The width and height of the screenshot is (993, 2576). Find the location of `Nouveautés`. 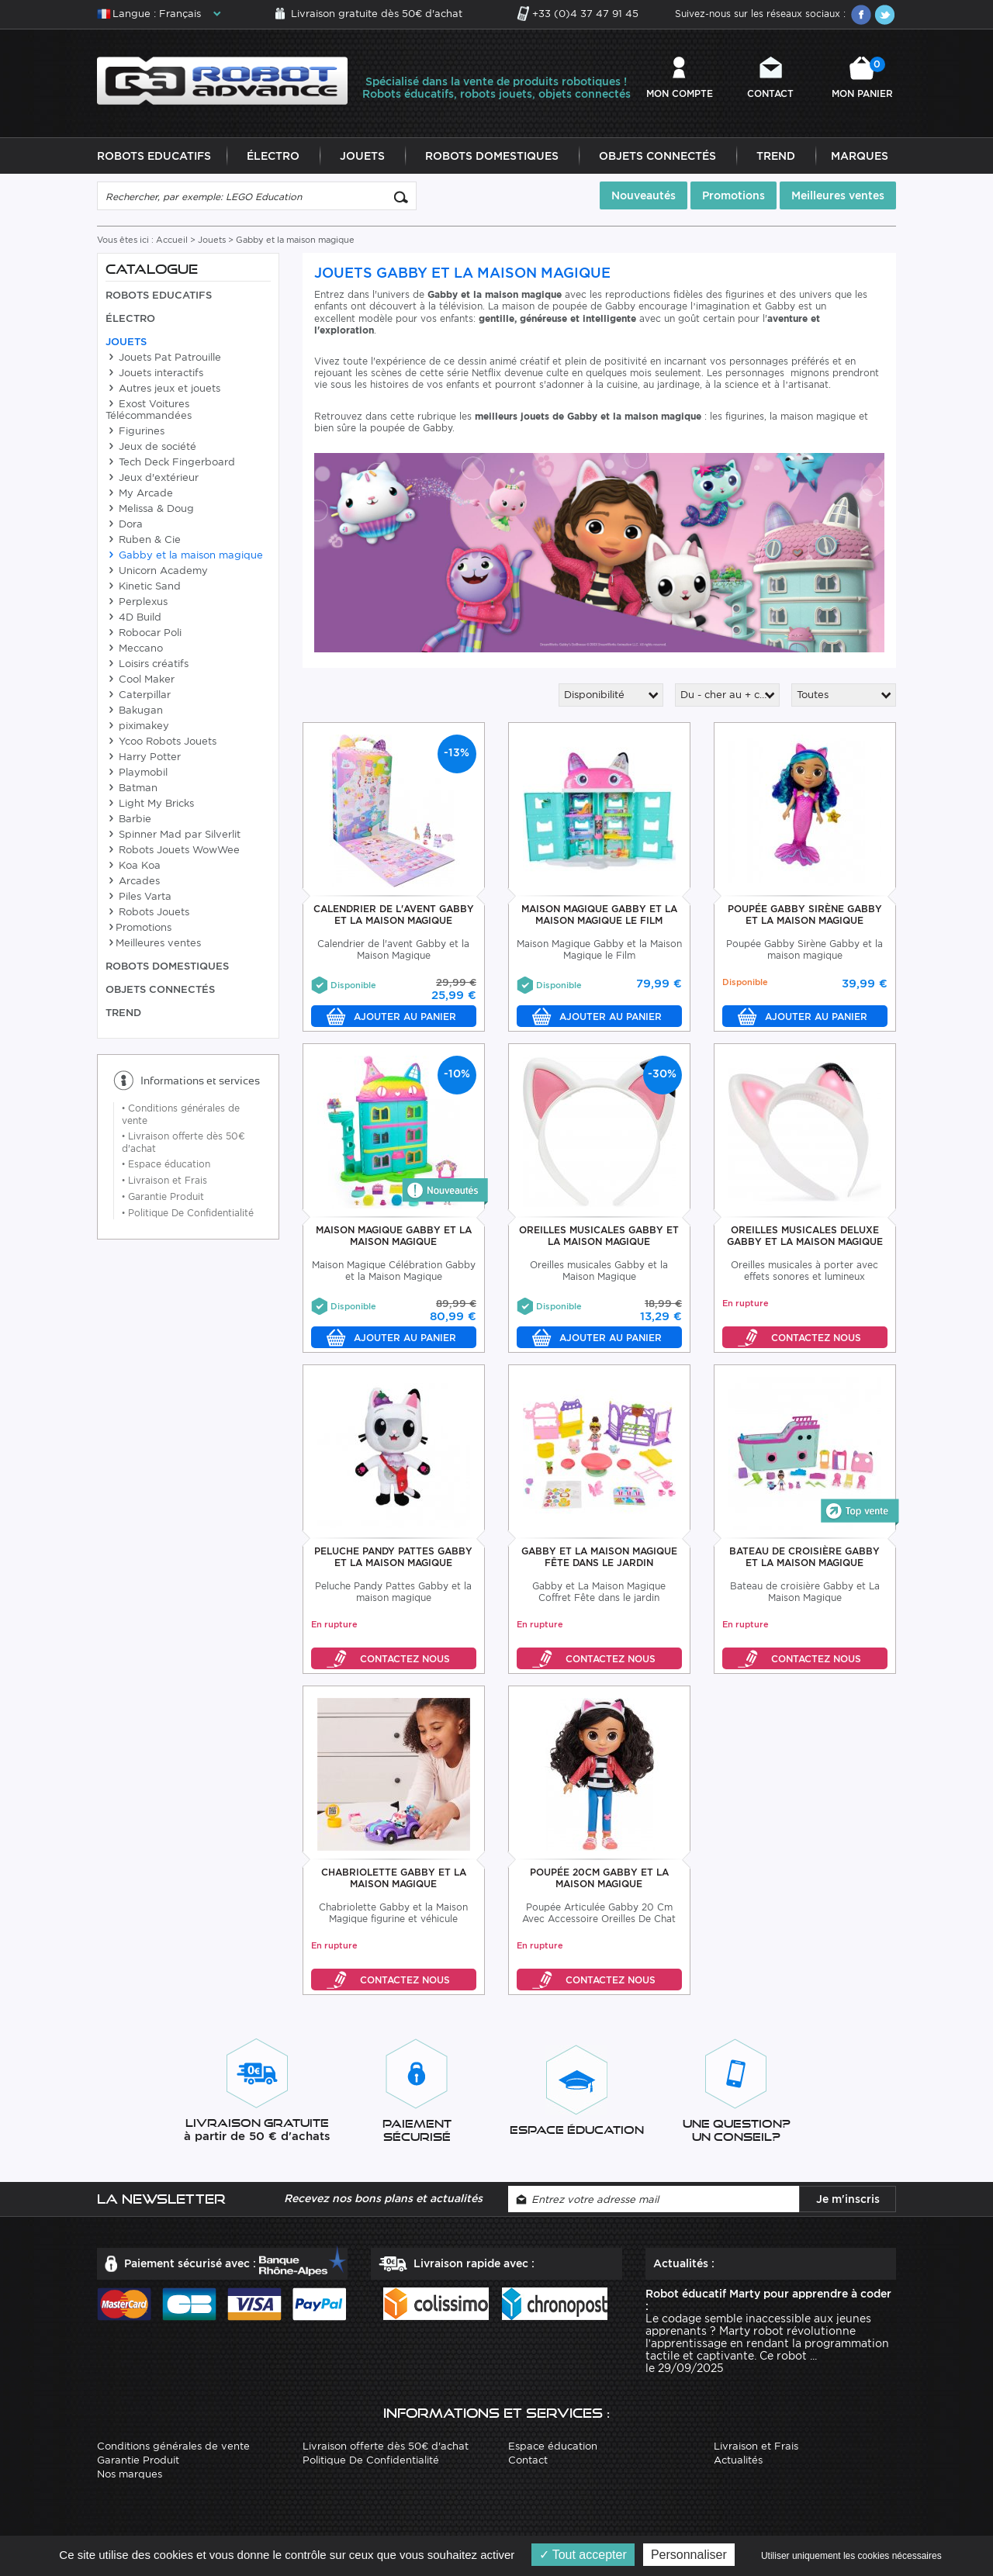

Nouveautés is located at coordinates (643, 196).